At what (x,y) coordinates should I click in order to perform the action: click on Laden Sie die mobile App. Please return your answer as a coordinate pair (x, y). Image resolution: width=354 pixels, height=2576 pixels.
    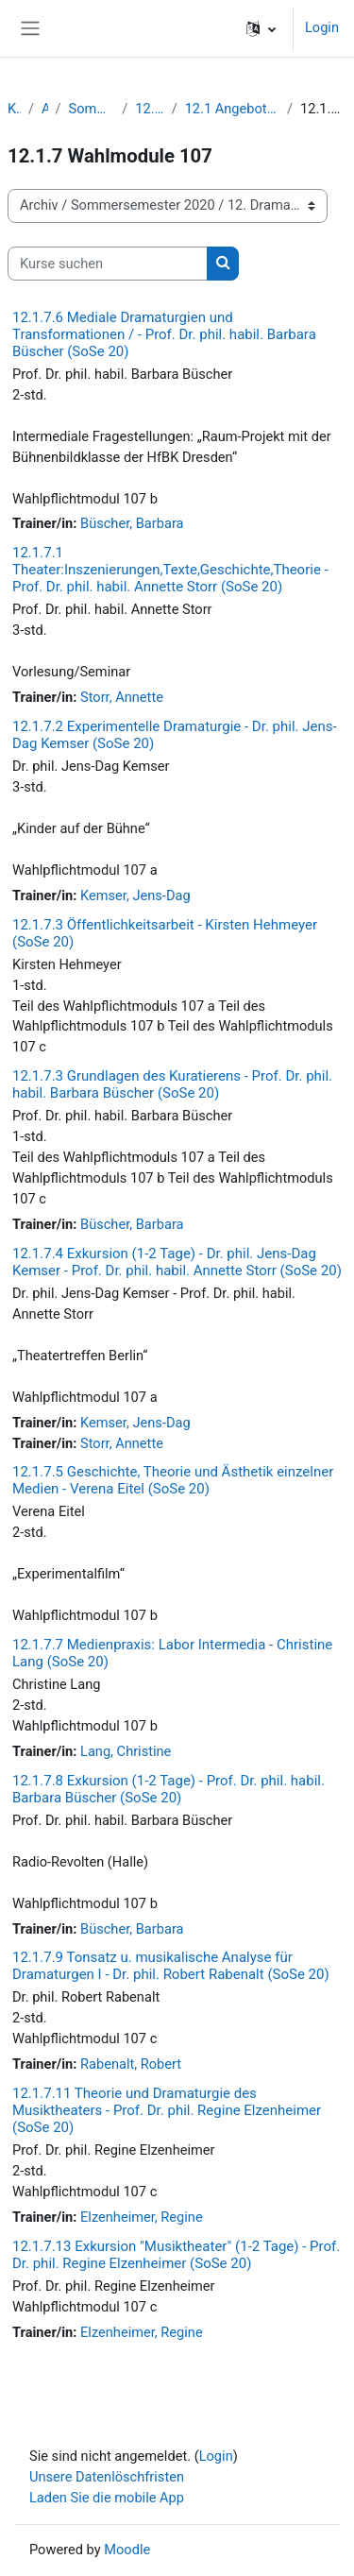
    Looking at the image, I should click on (106, 2497).